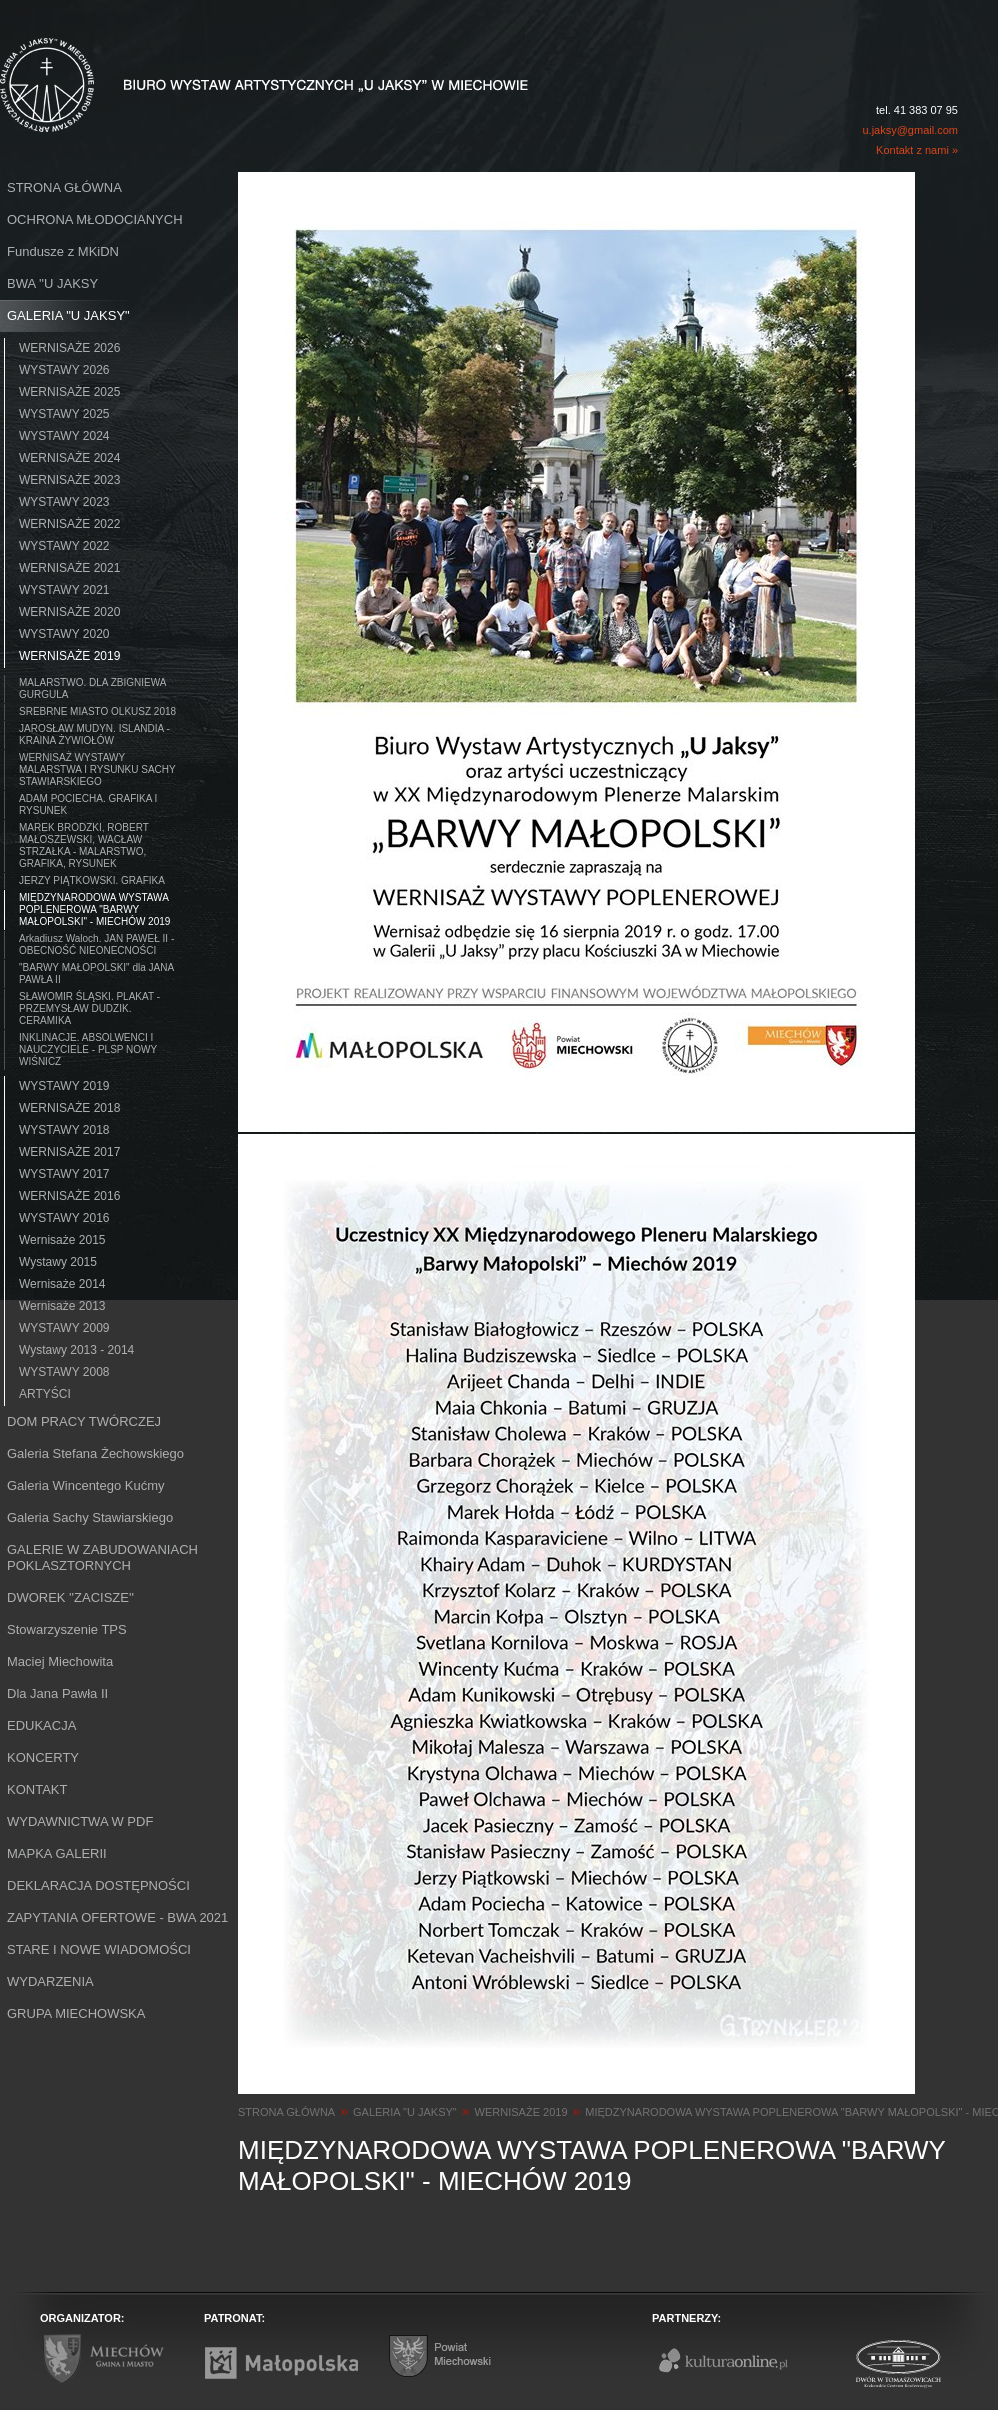 The width and height of the screenshot is (998, 2410). I want to click on WYSTAWY 2020, so click(64, 634).